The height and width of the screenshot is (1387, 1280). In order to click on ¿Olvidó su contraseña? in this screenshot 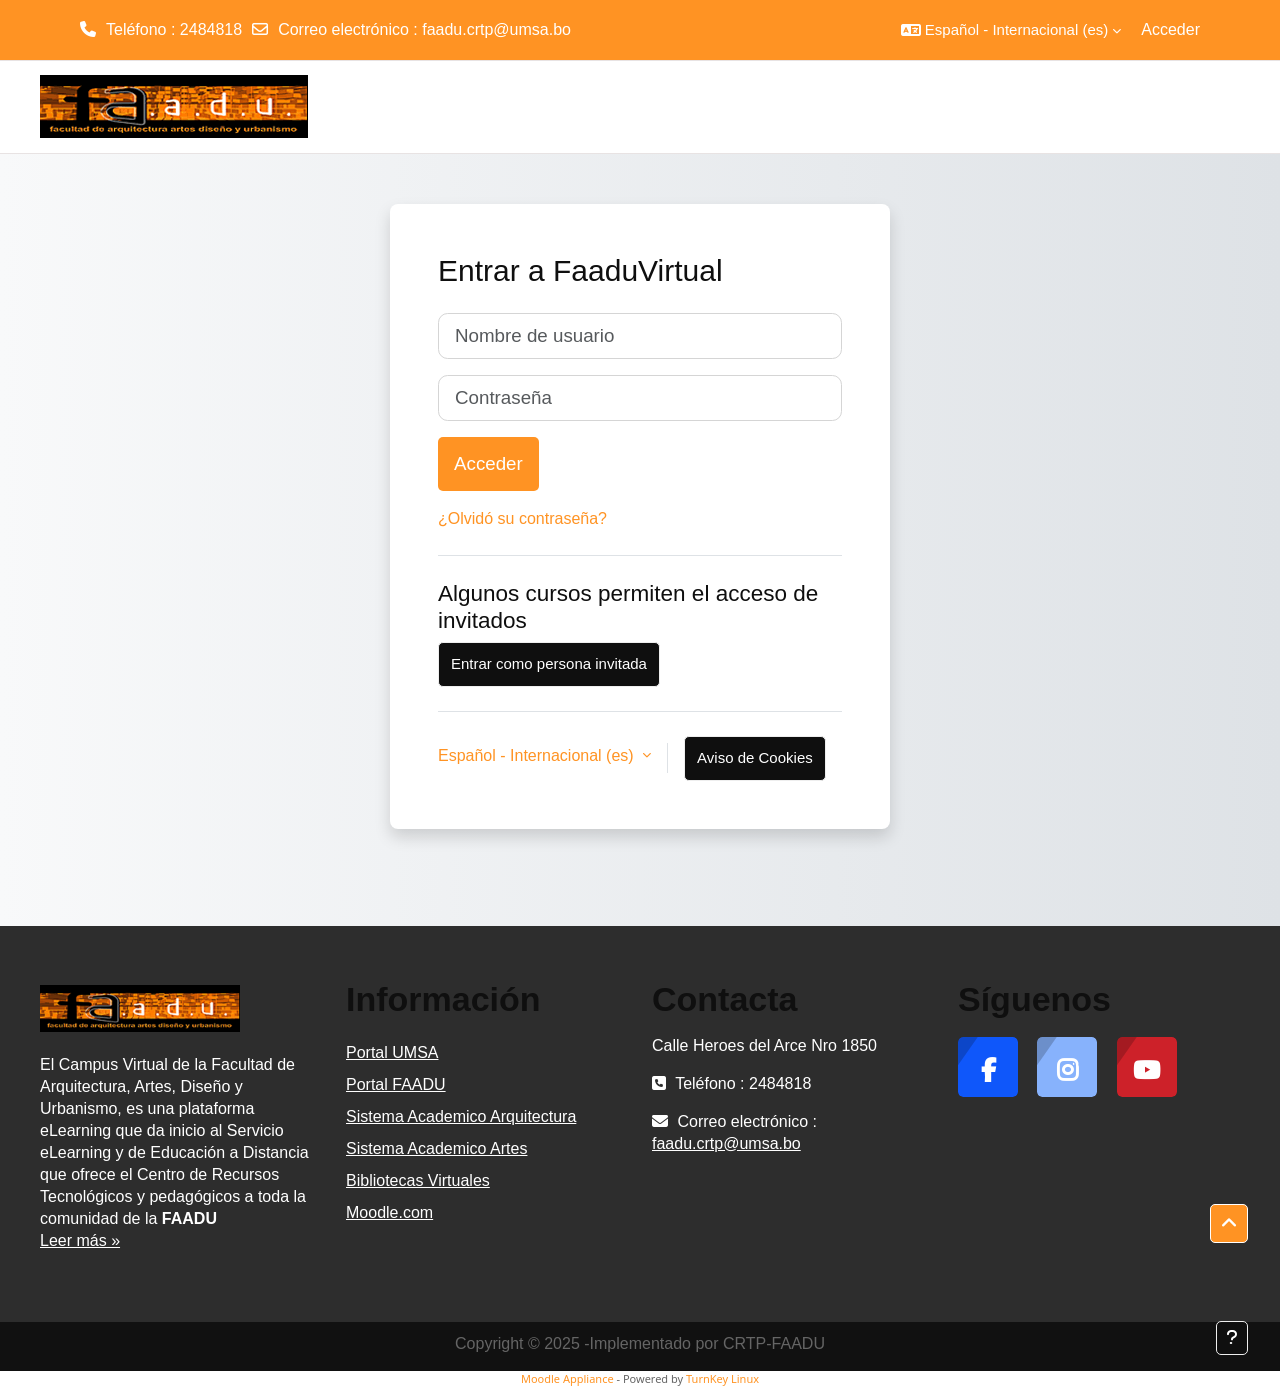, I will do `click(522, 518)`.